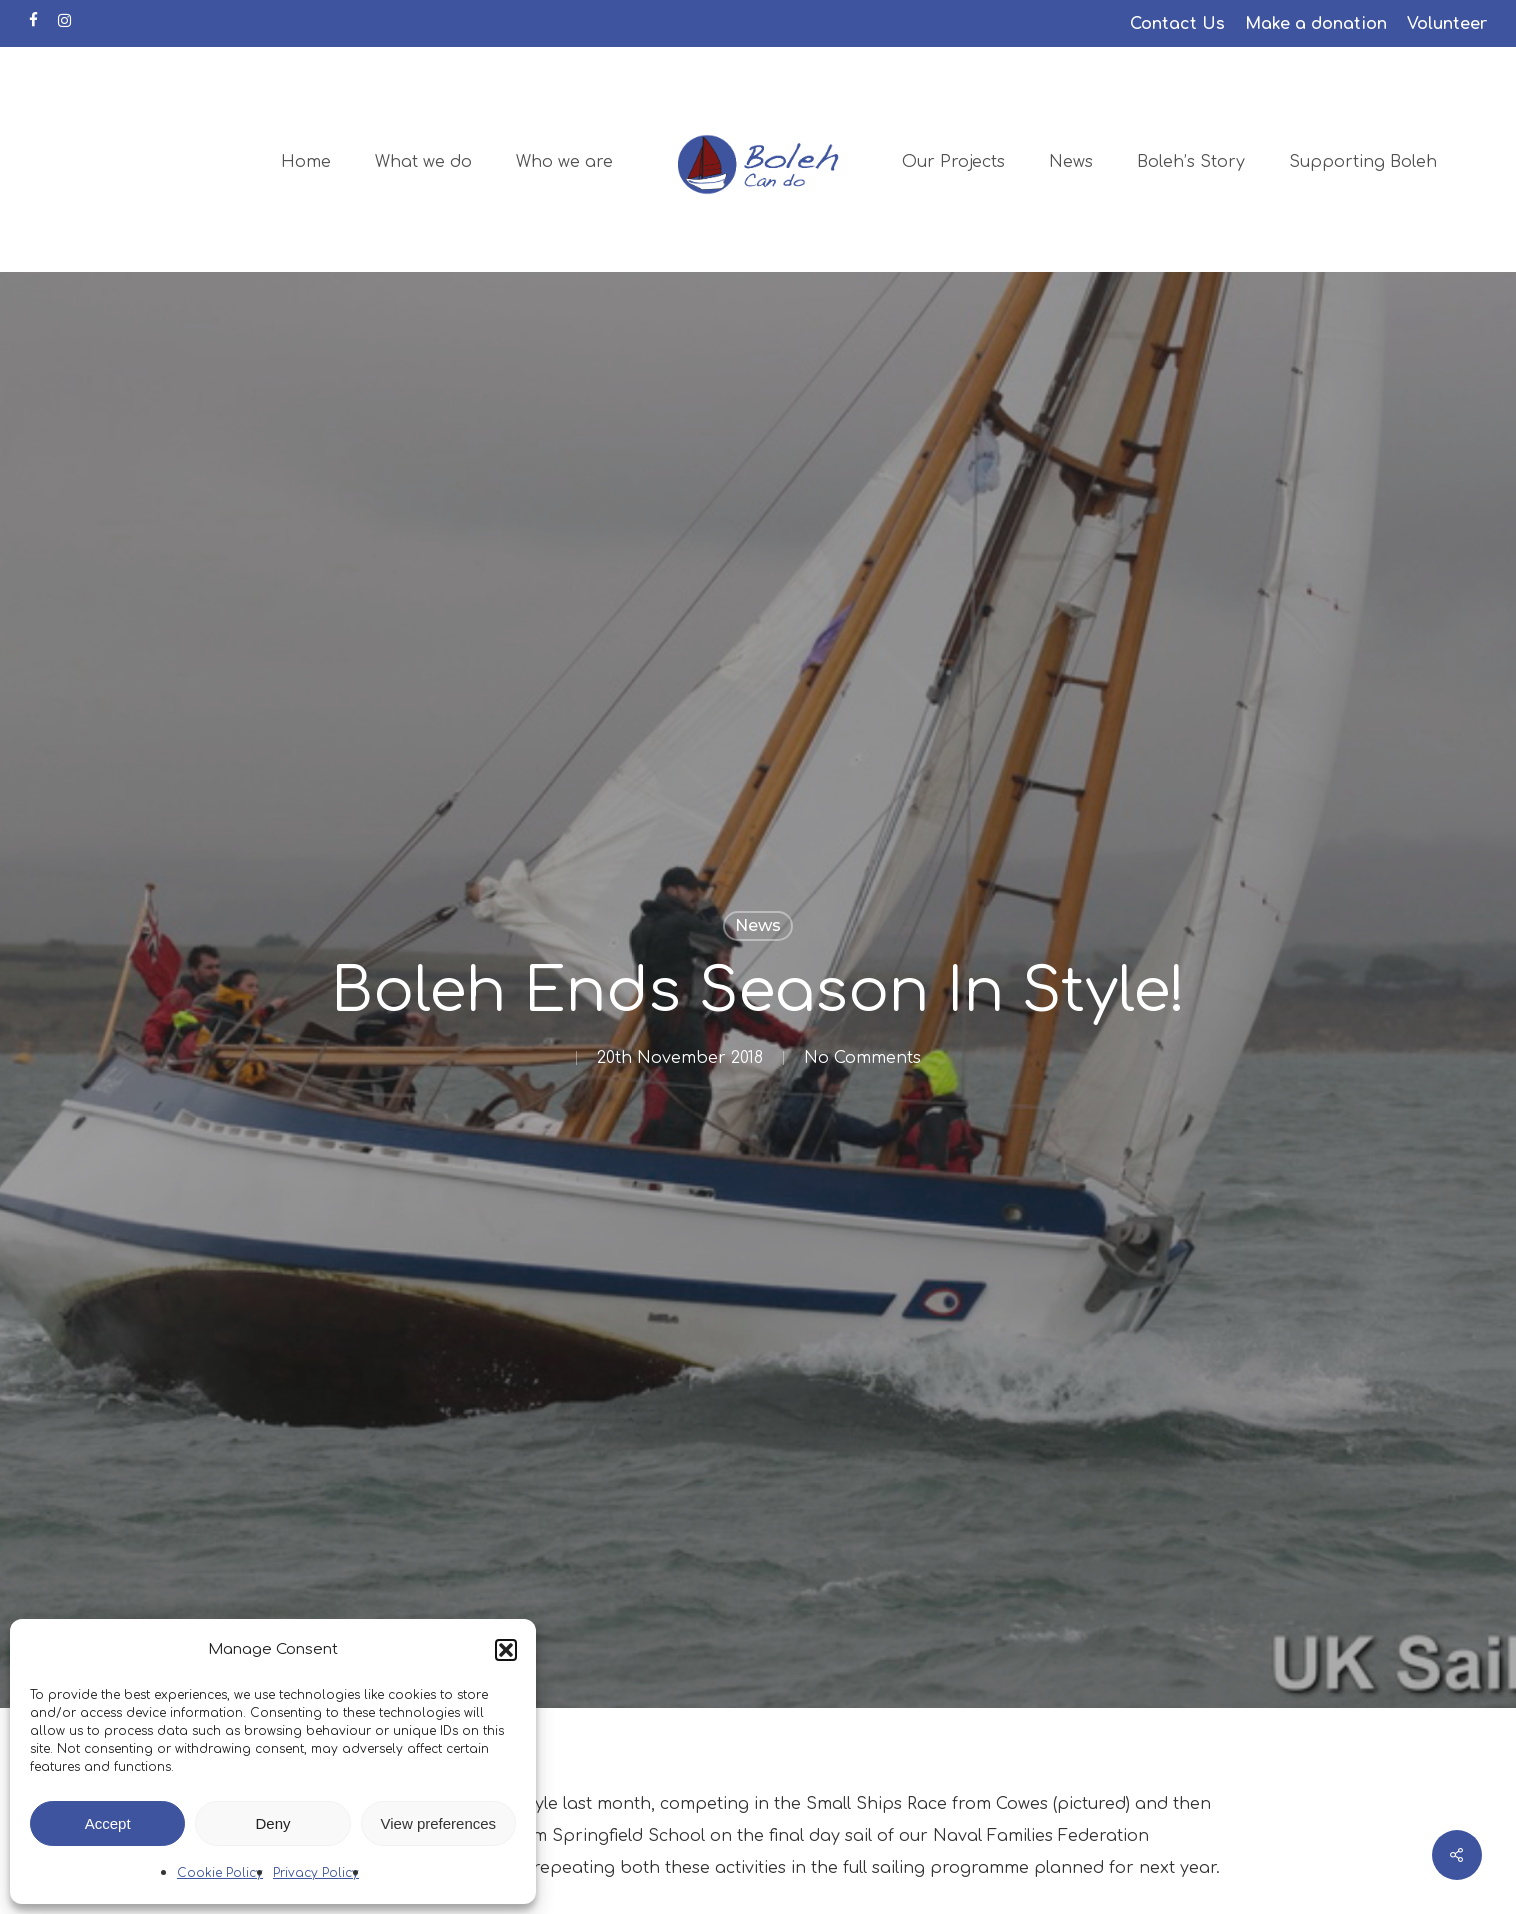 This screenshot has width=1516, height=1914. What do you see at coordinates (316, 1873) in the screenshot?
I see `Privacy Policy` at bounding box center [316, 1873].